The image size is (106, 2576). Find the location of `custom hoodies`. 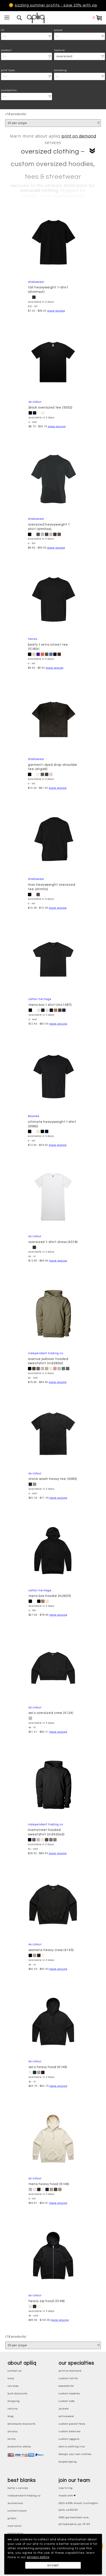

custom hoodies is located at coordinates (69, 2394).